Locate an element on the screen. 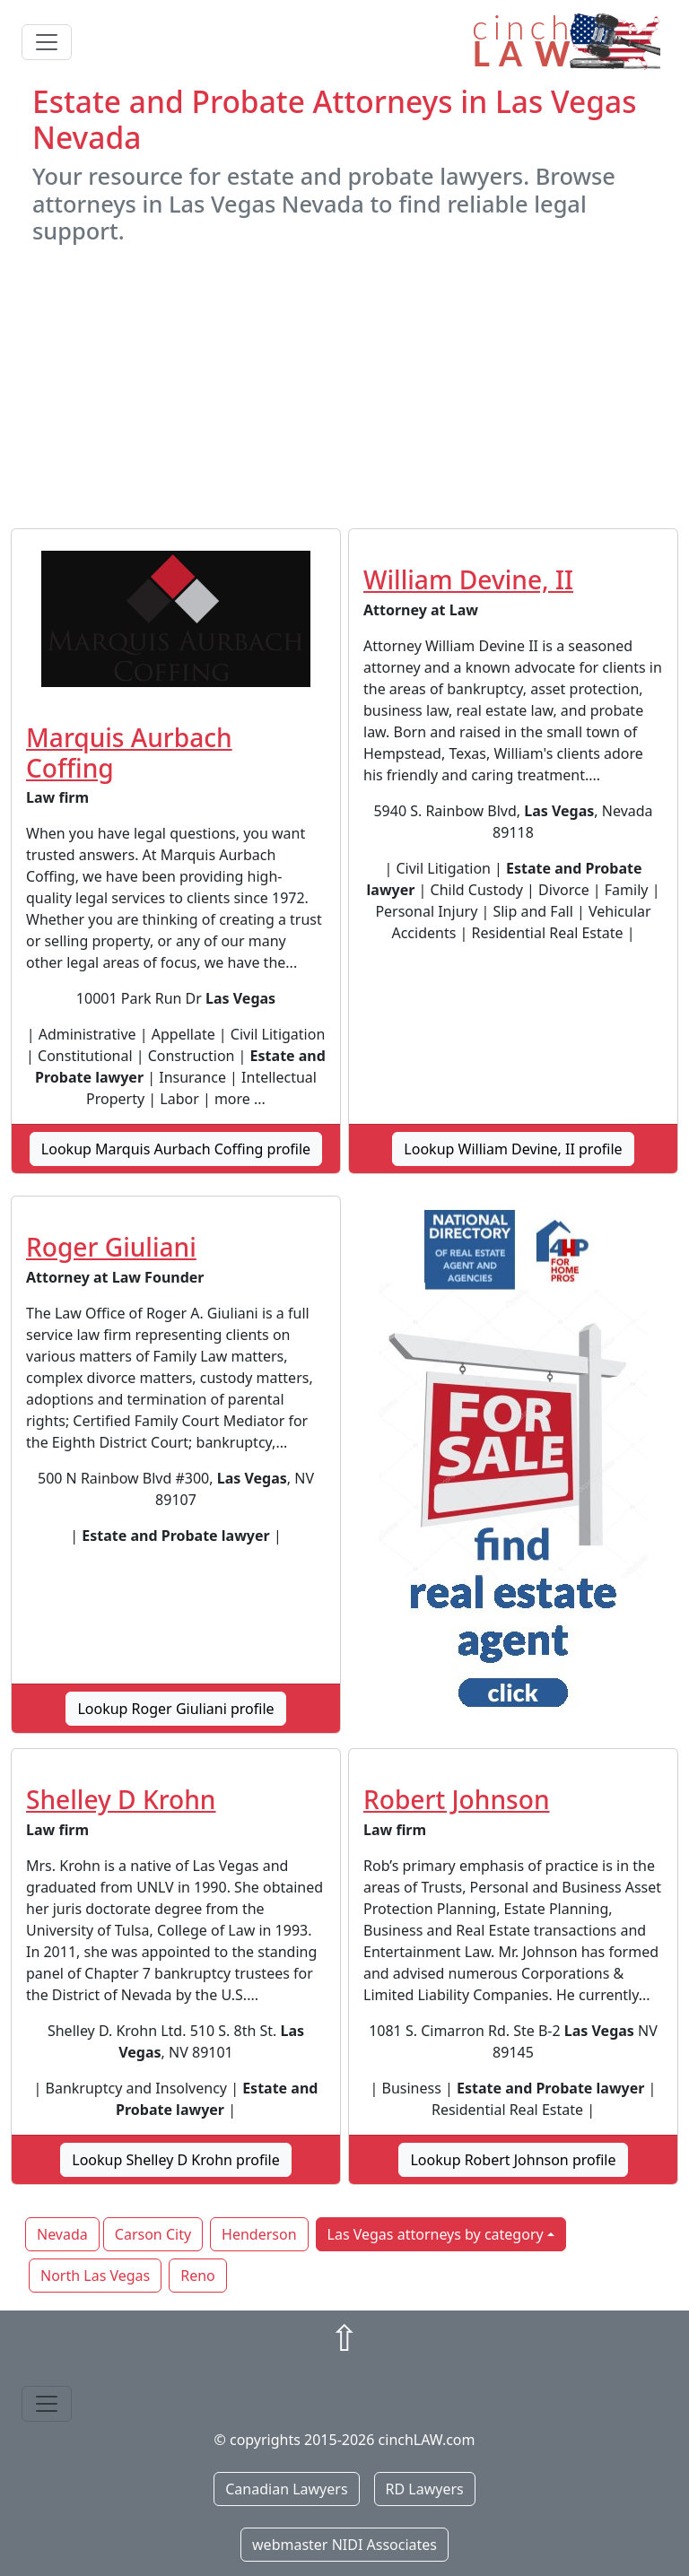 The image size is (689, 2576). [Advertisement] is located at coordinates (344, 386).